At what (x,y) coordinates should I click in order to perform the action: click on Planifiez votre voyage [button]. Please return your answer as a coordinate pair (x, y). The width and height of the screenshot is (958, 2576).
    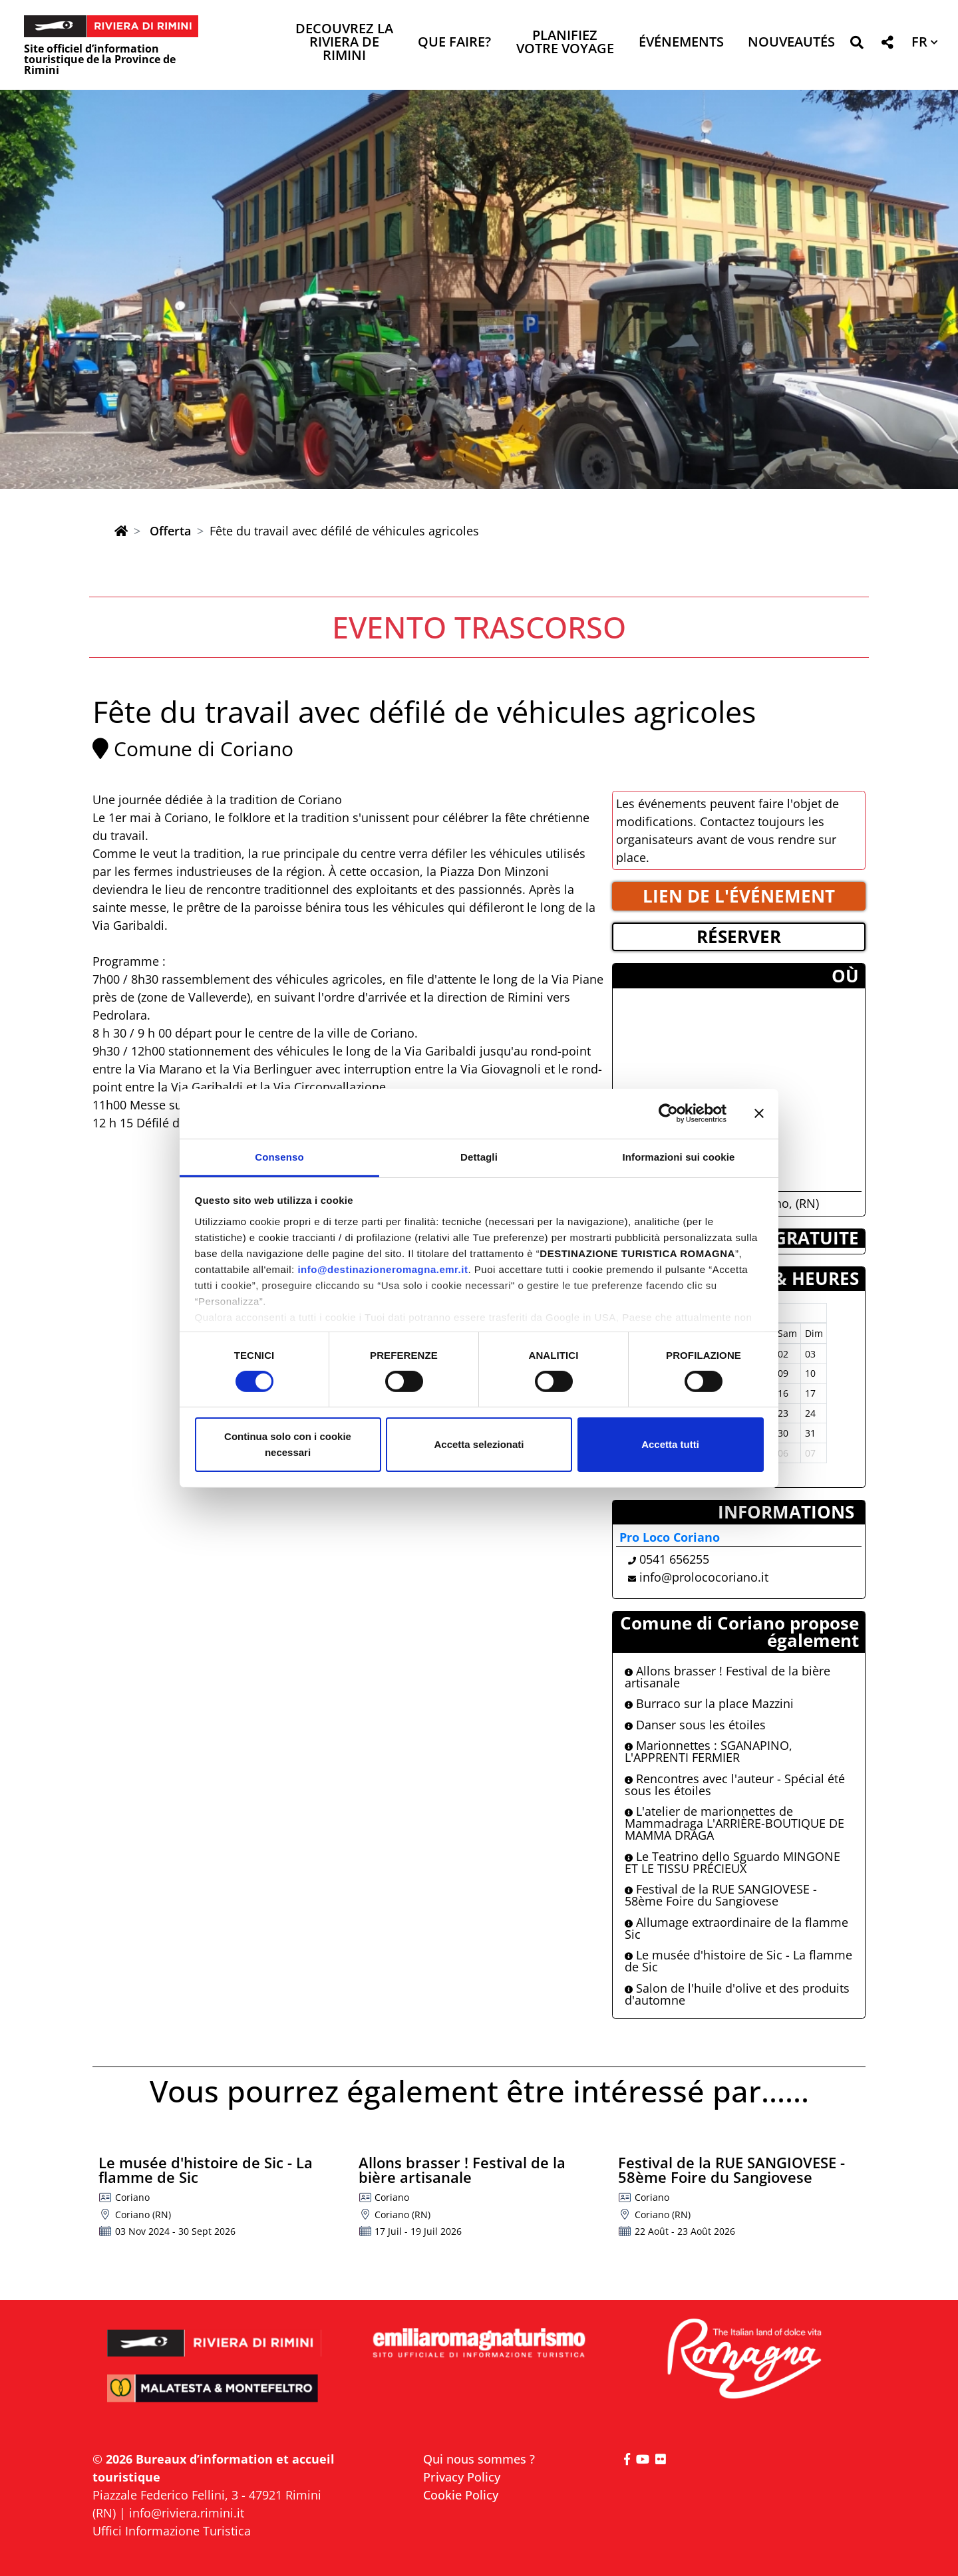
    Looking at the image, I should click on (565, 43).